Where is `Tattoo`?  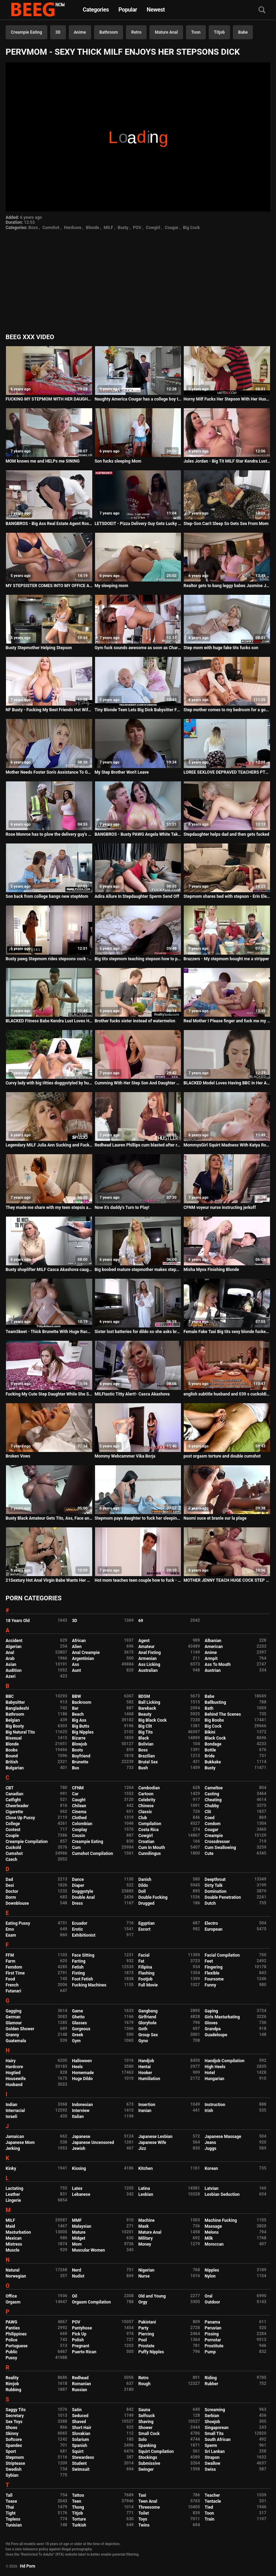 Tattoo is located at coordinates (78, 2495).